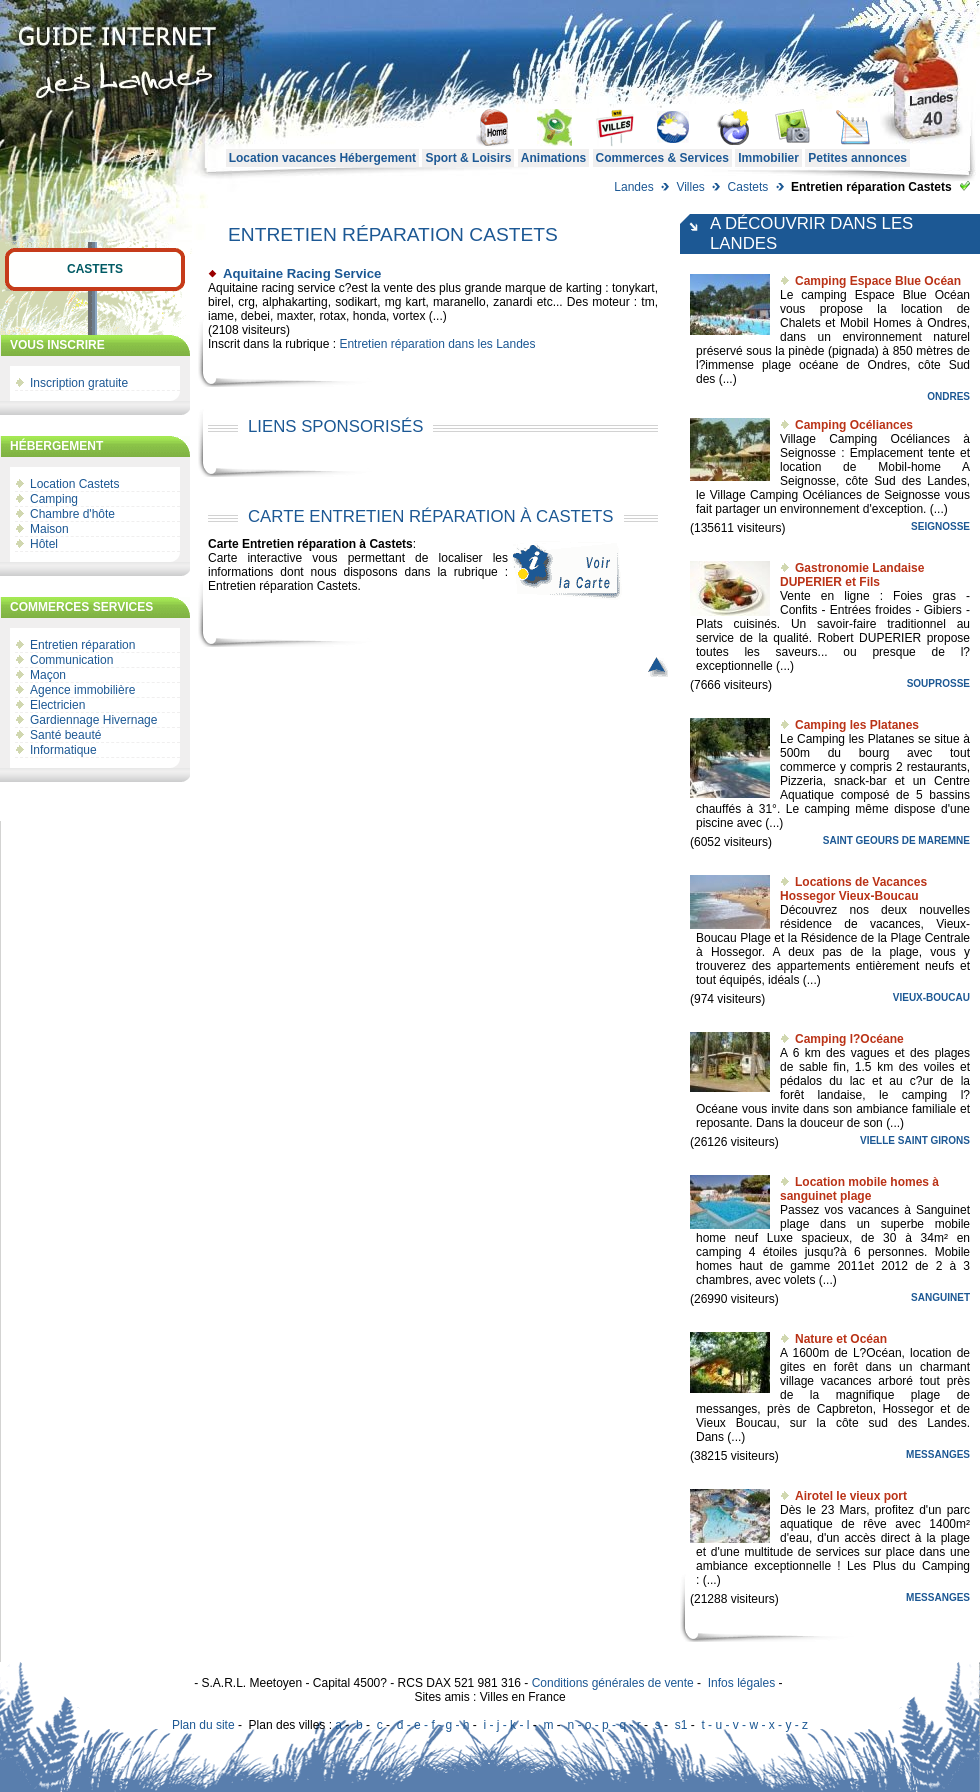 The image size is (980, 1792). What do you see at coordinates (63, 750) in the screenshot?
I see `Informatique` at bounding box center [63, 750].